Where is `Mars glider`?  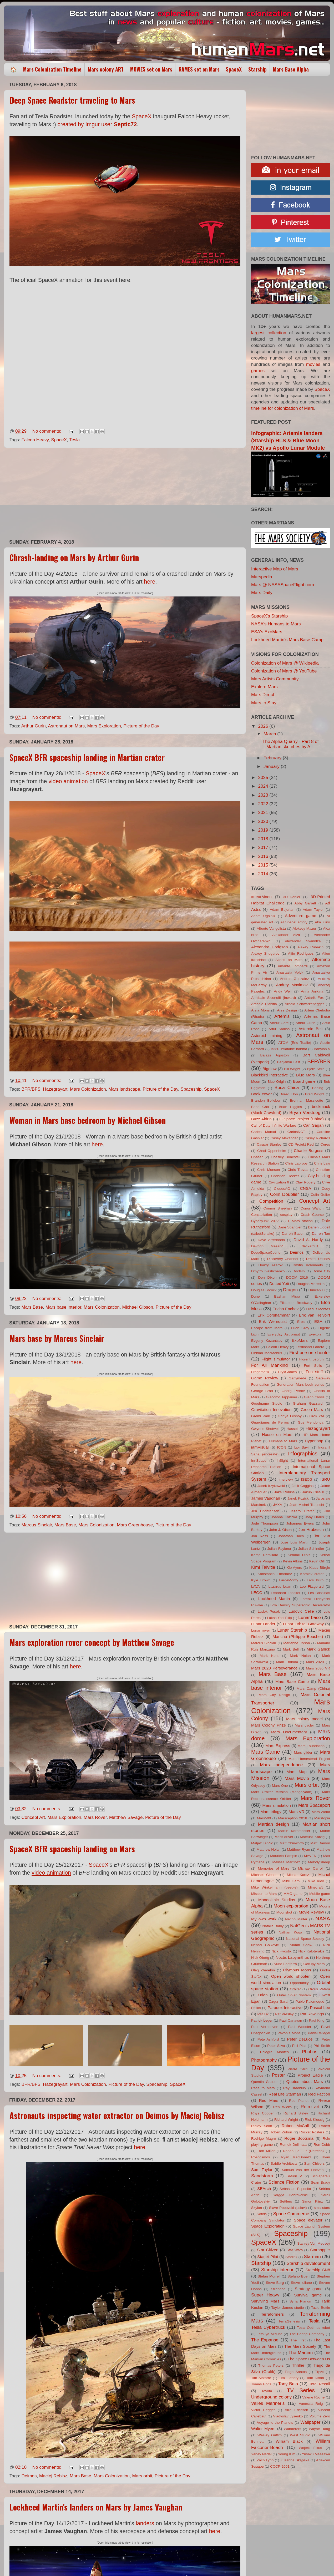
Mars glider is located at coordinates (303, 1752).